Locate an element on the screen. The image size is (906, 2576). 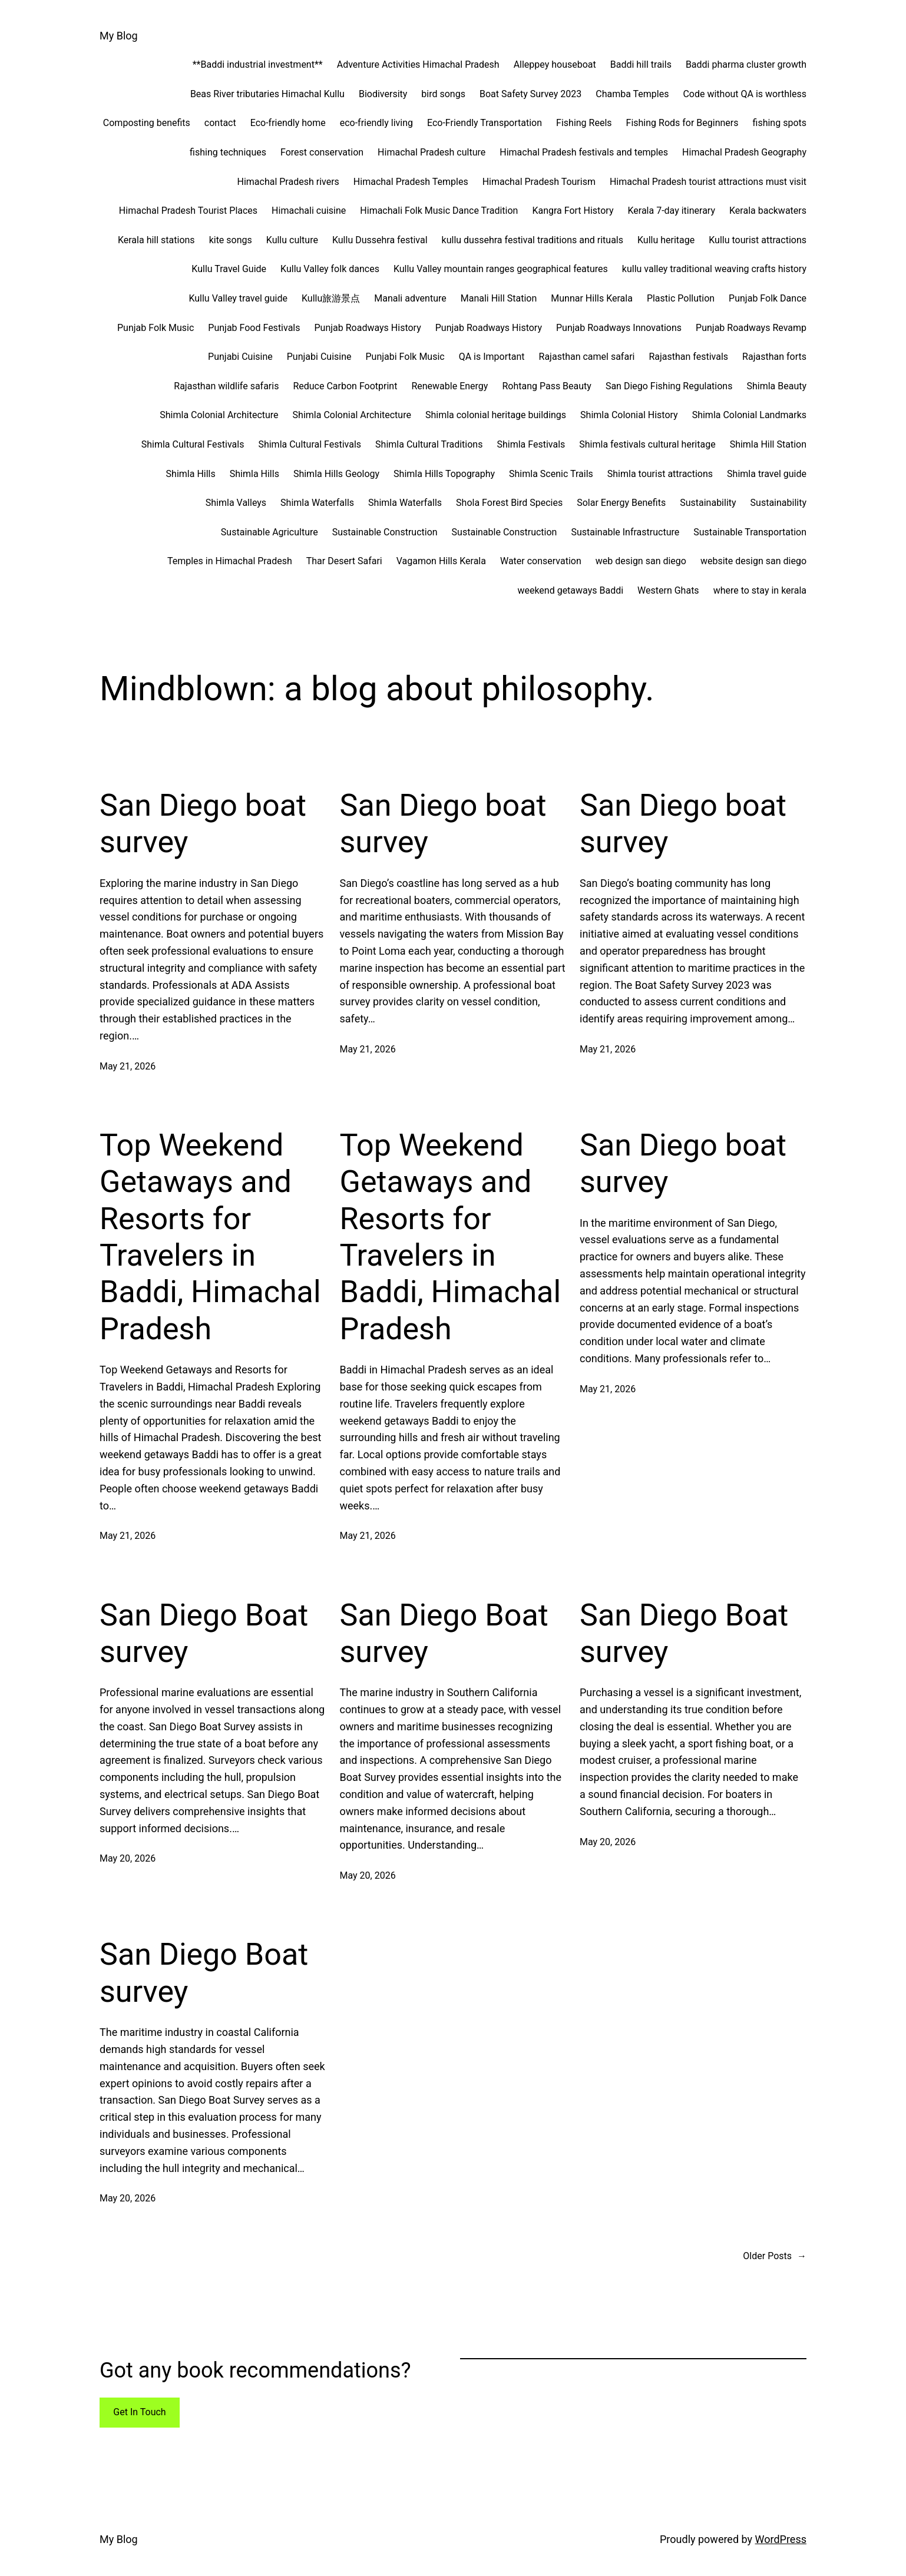
Baddi hill trails is located at coordinates (641, 64).